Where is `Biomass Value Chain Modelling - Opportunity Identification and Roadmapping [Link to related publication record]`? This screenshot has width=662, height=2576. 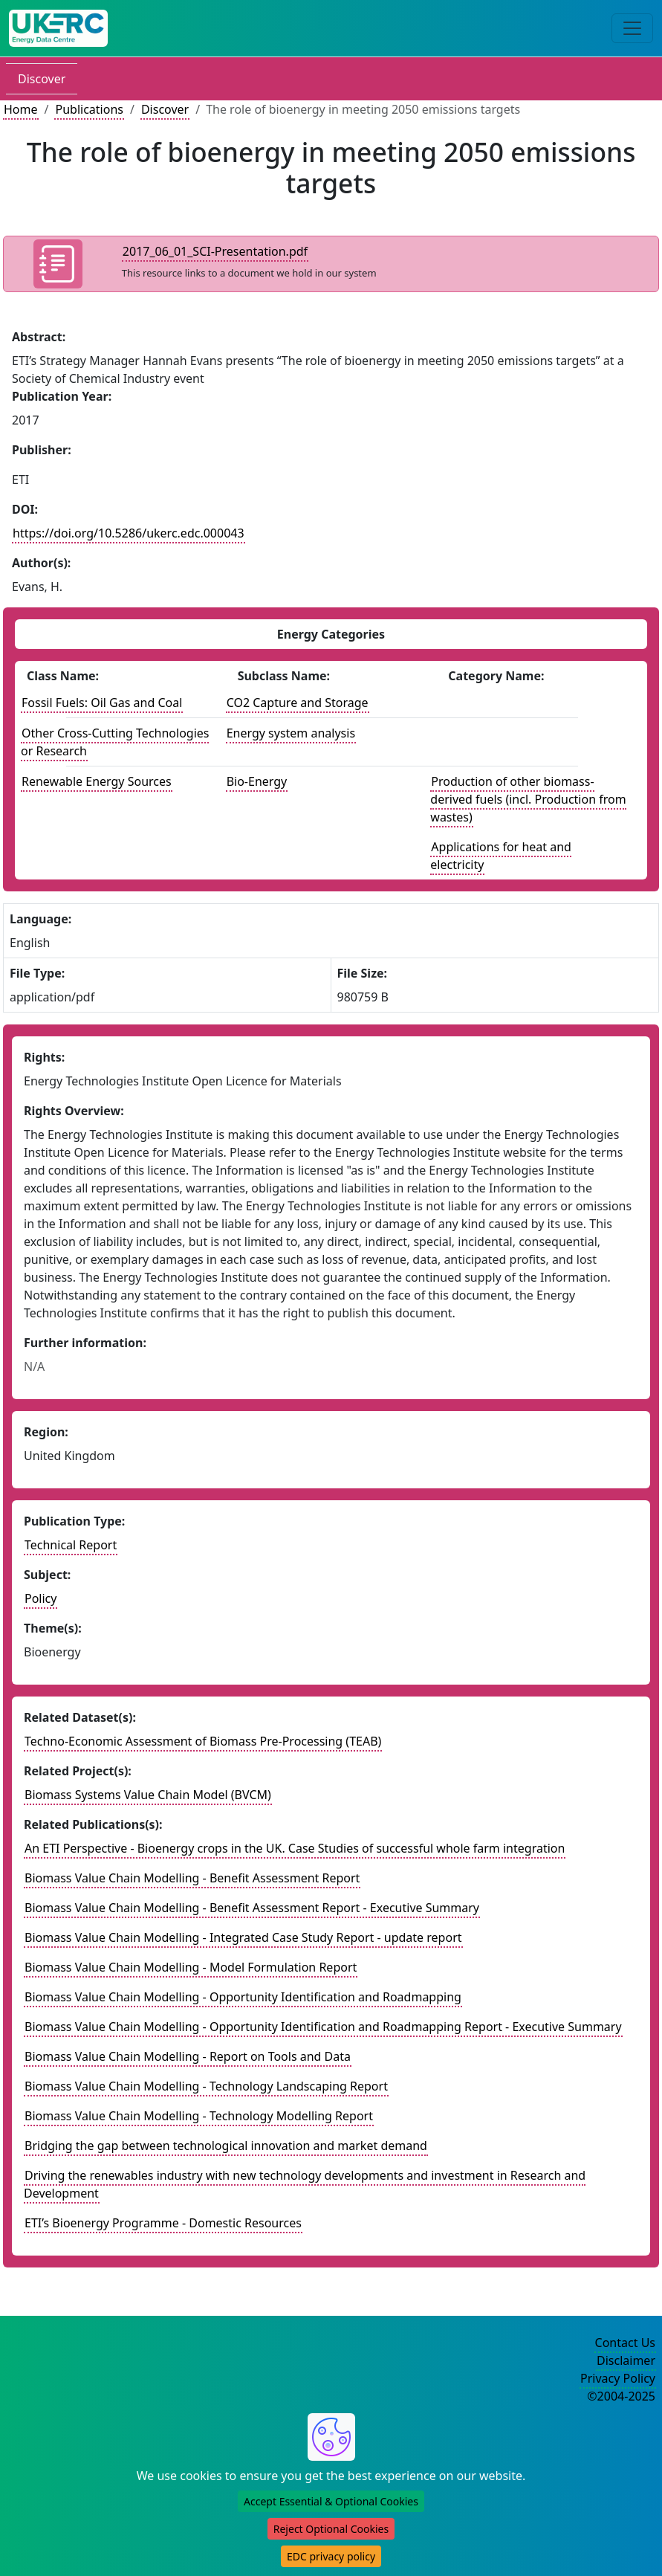
Biomass Value Chain Modelling - Opportunity Identification and Roadmapping [Link to related publication record] is located at coordinates (243, 1997).